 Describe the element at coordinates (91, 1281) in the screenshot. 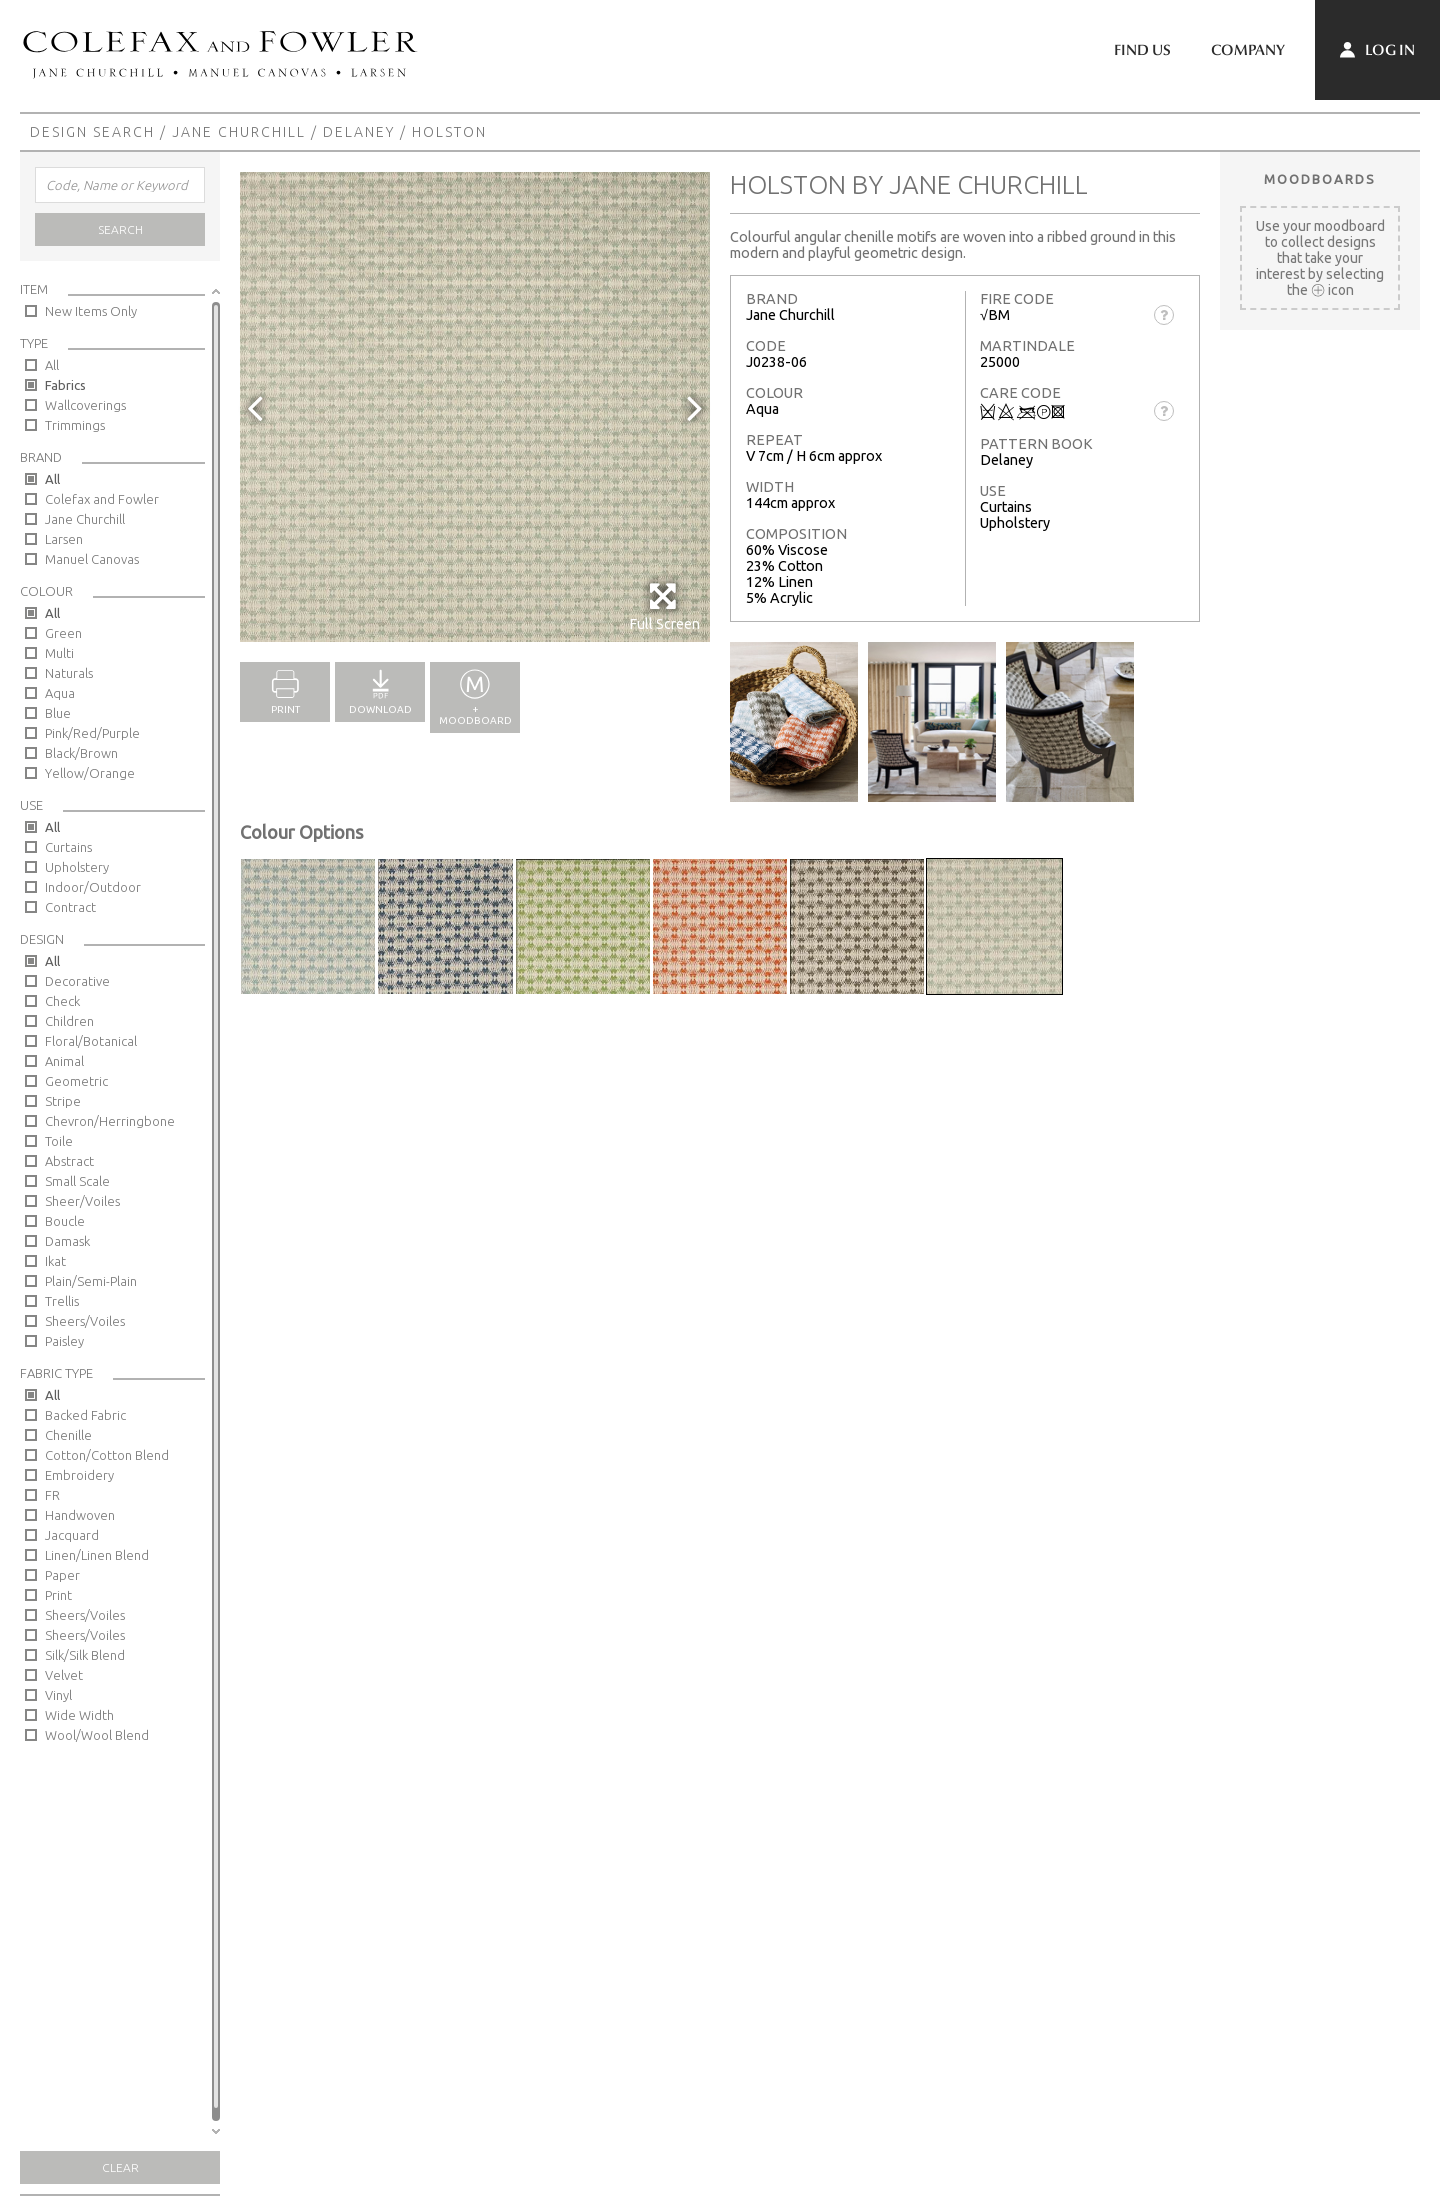

I see `Plain/Semi-Plain` at that location.